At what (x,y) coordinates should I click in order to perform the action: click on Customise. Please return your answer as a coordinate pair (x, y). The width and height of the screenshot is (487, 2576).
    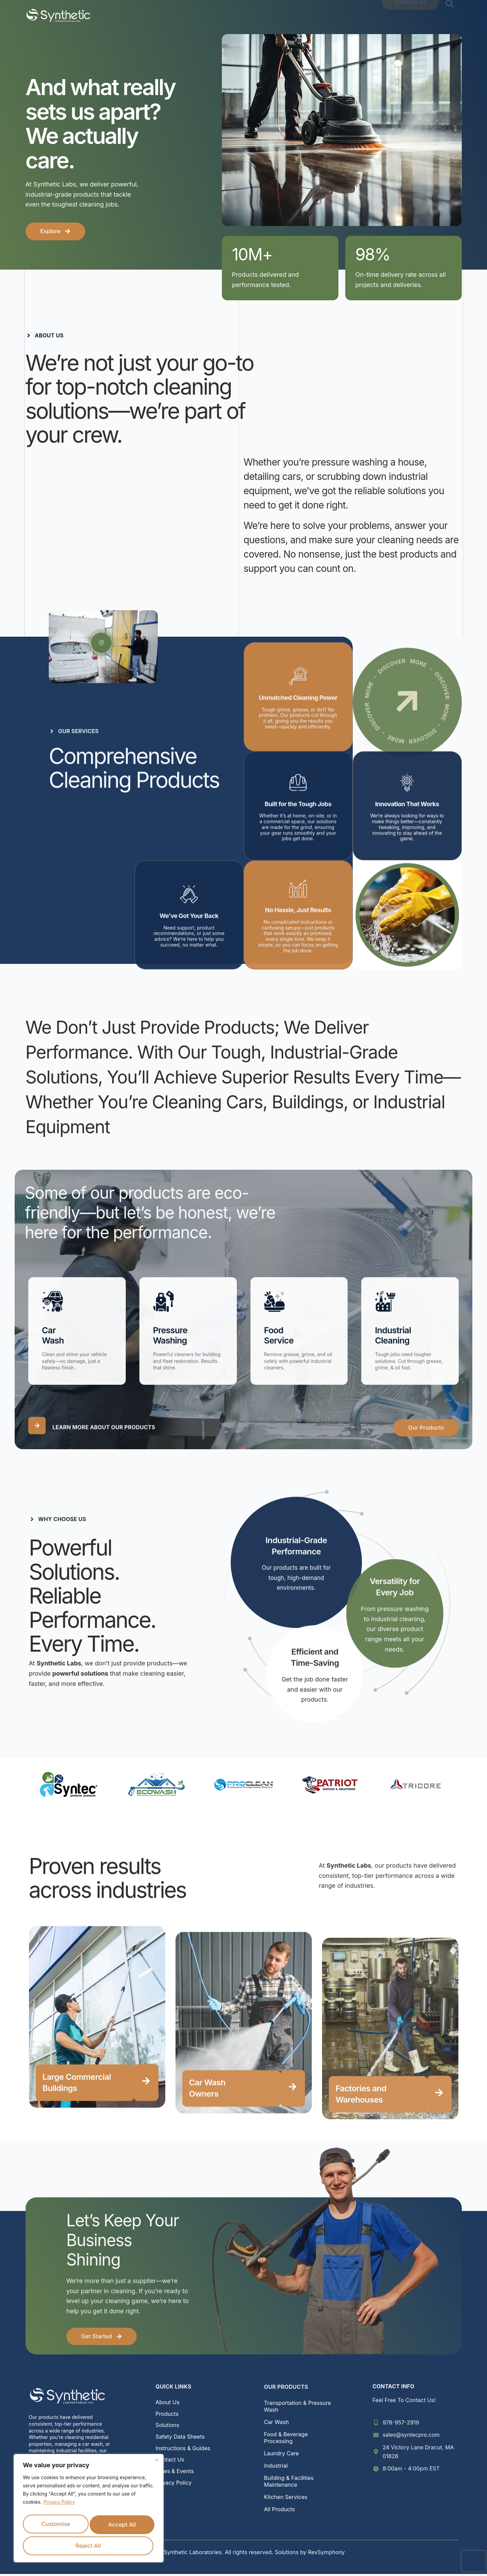
    Looking at the image, I should click on (87, 2523).